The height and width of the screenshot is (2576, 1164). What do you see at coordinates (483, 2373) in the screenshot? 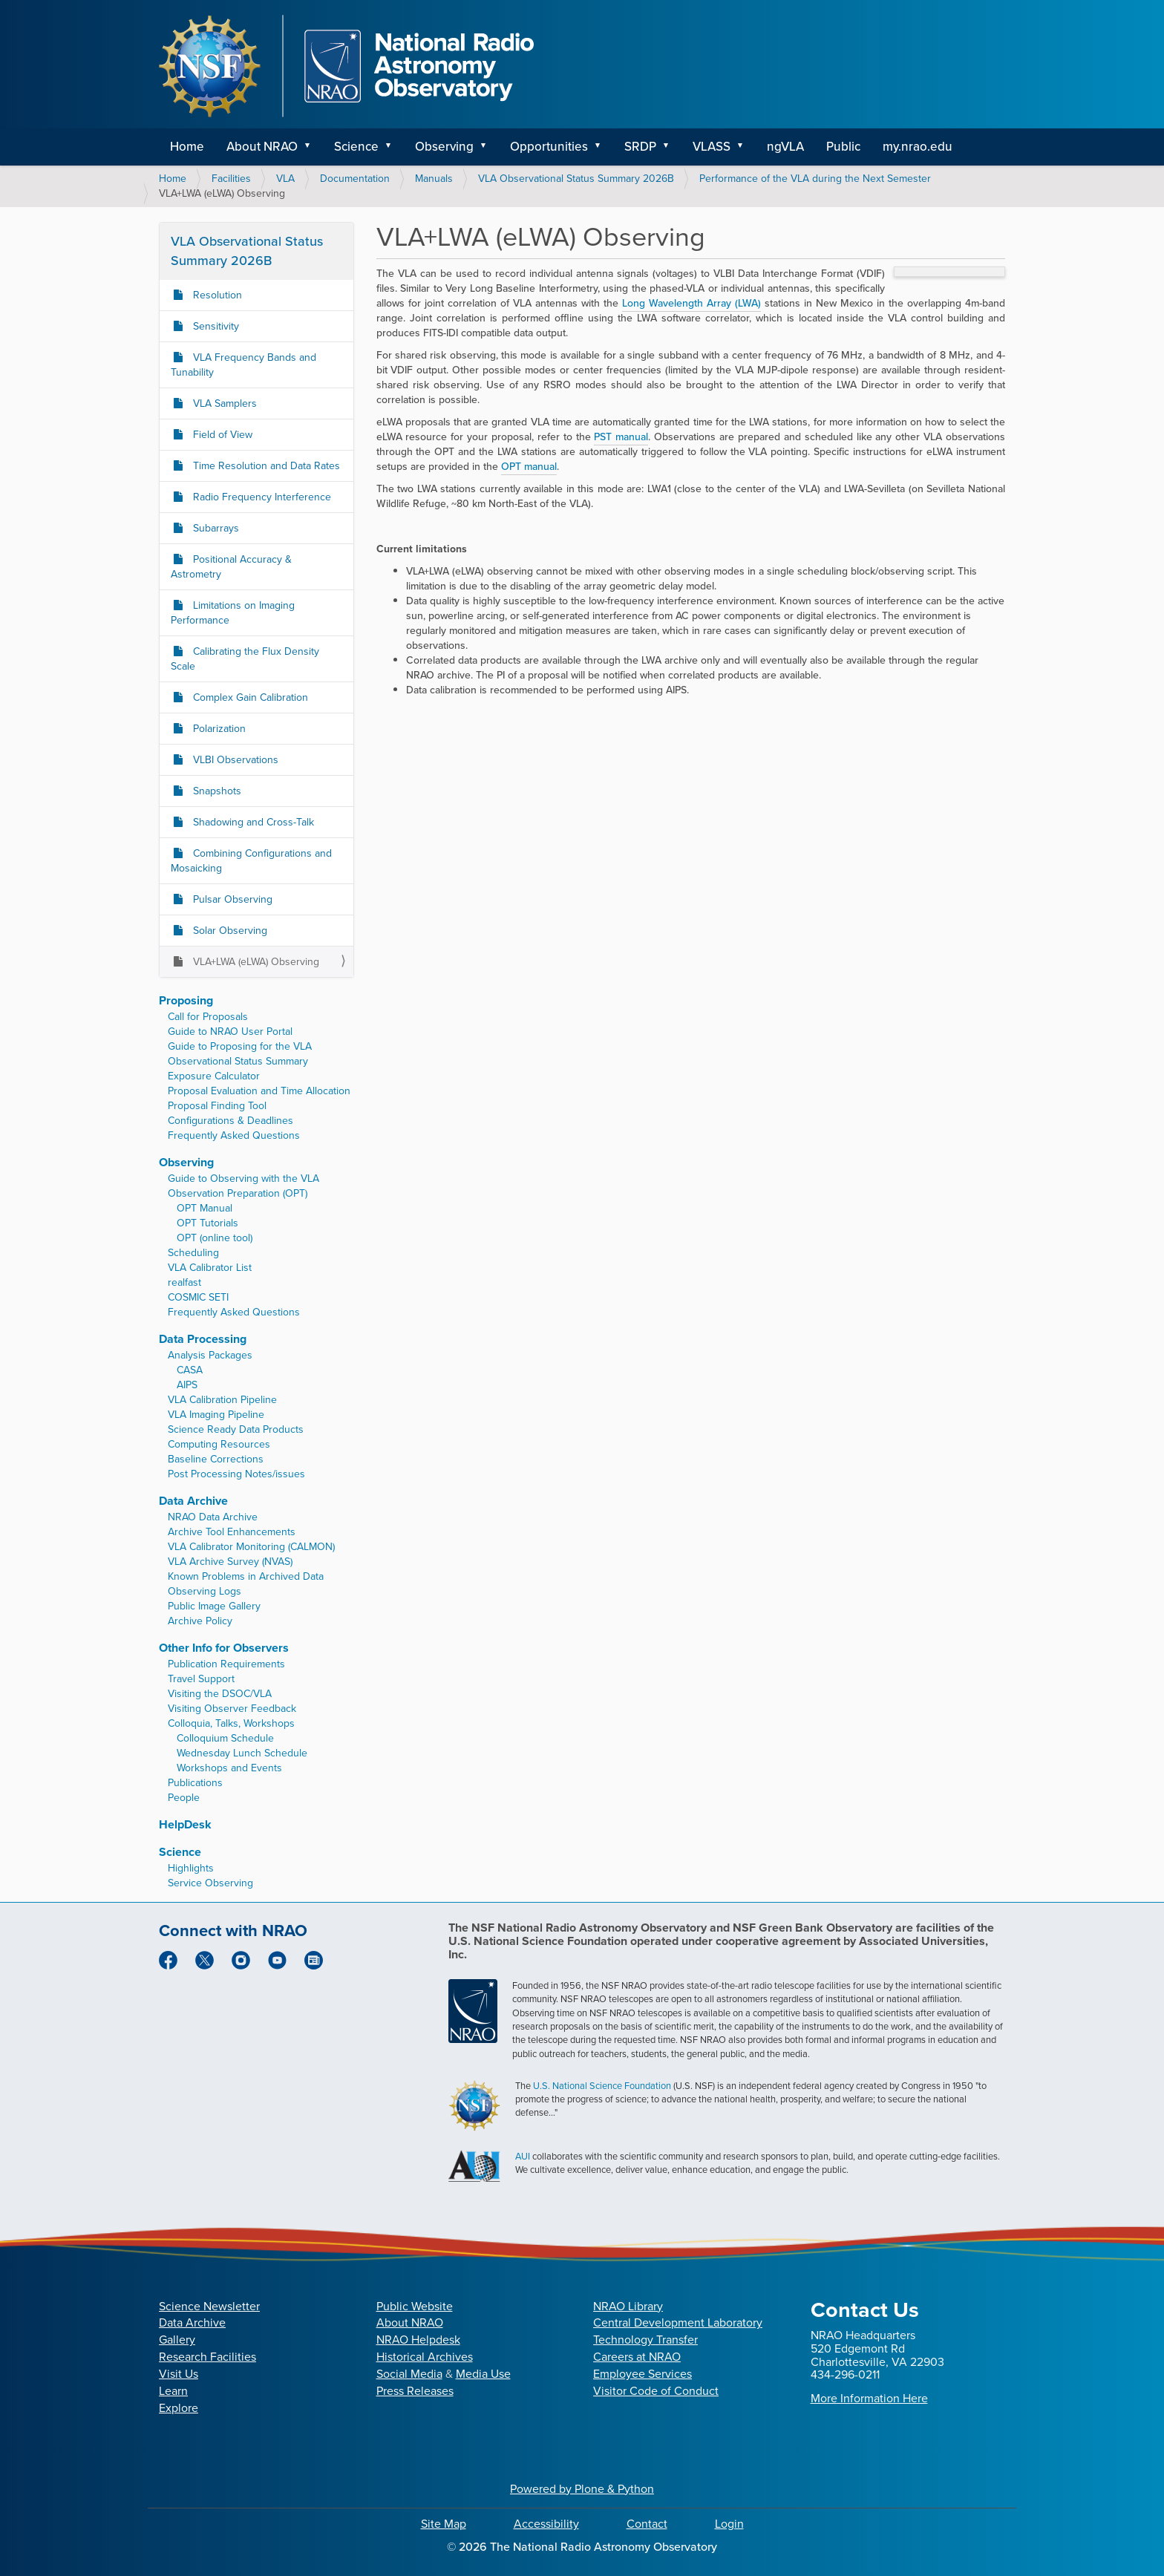
I see `Media Use` at bounding box center [483, 2373].